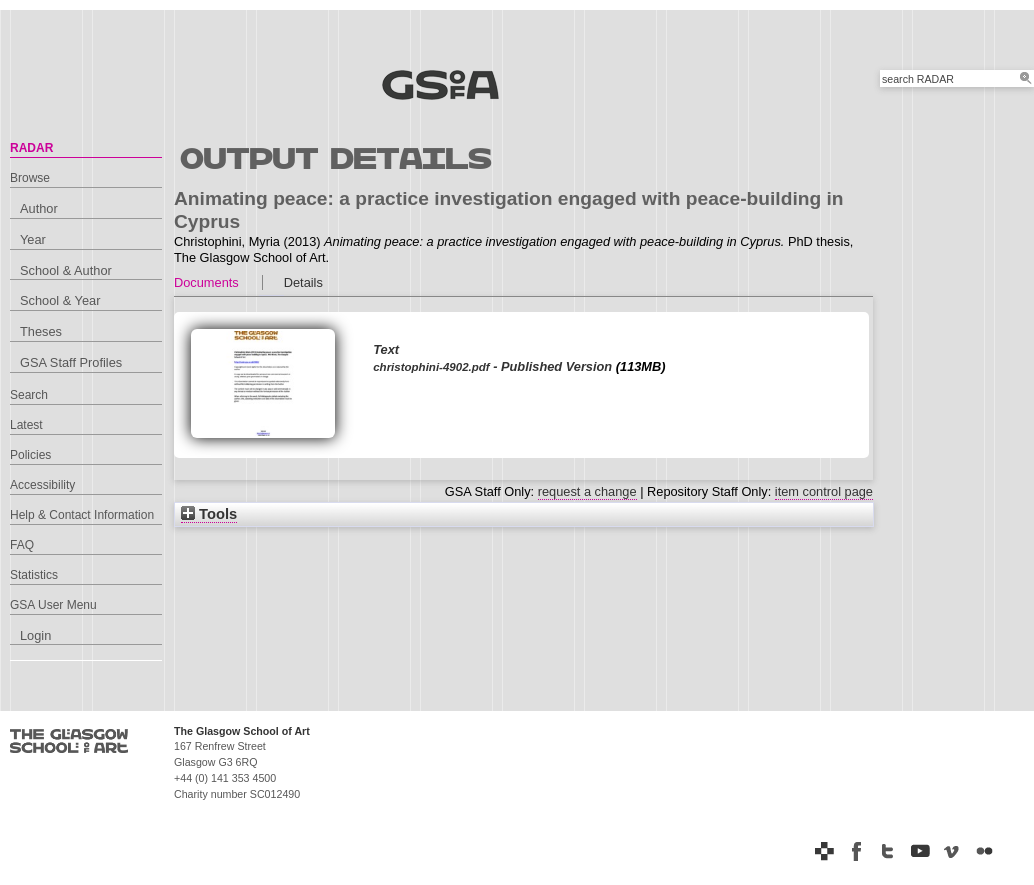  Describe the element at coordinates (30, 178) in the screenshot. I see `Browse` at that location.